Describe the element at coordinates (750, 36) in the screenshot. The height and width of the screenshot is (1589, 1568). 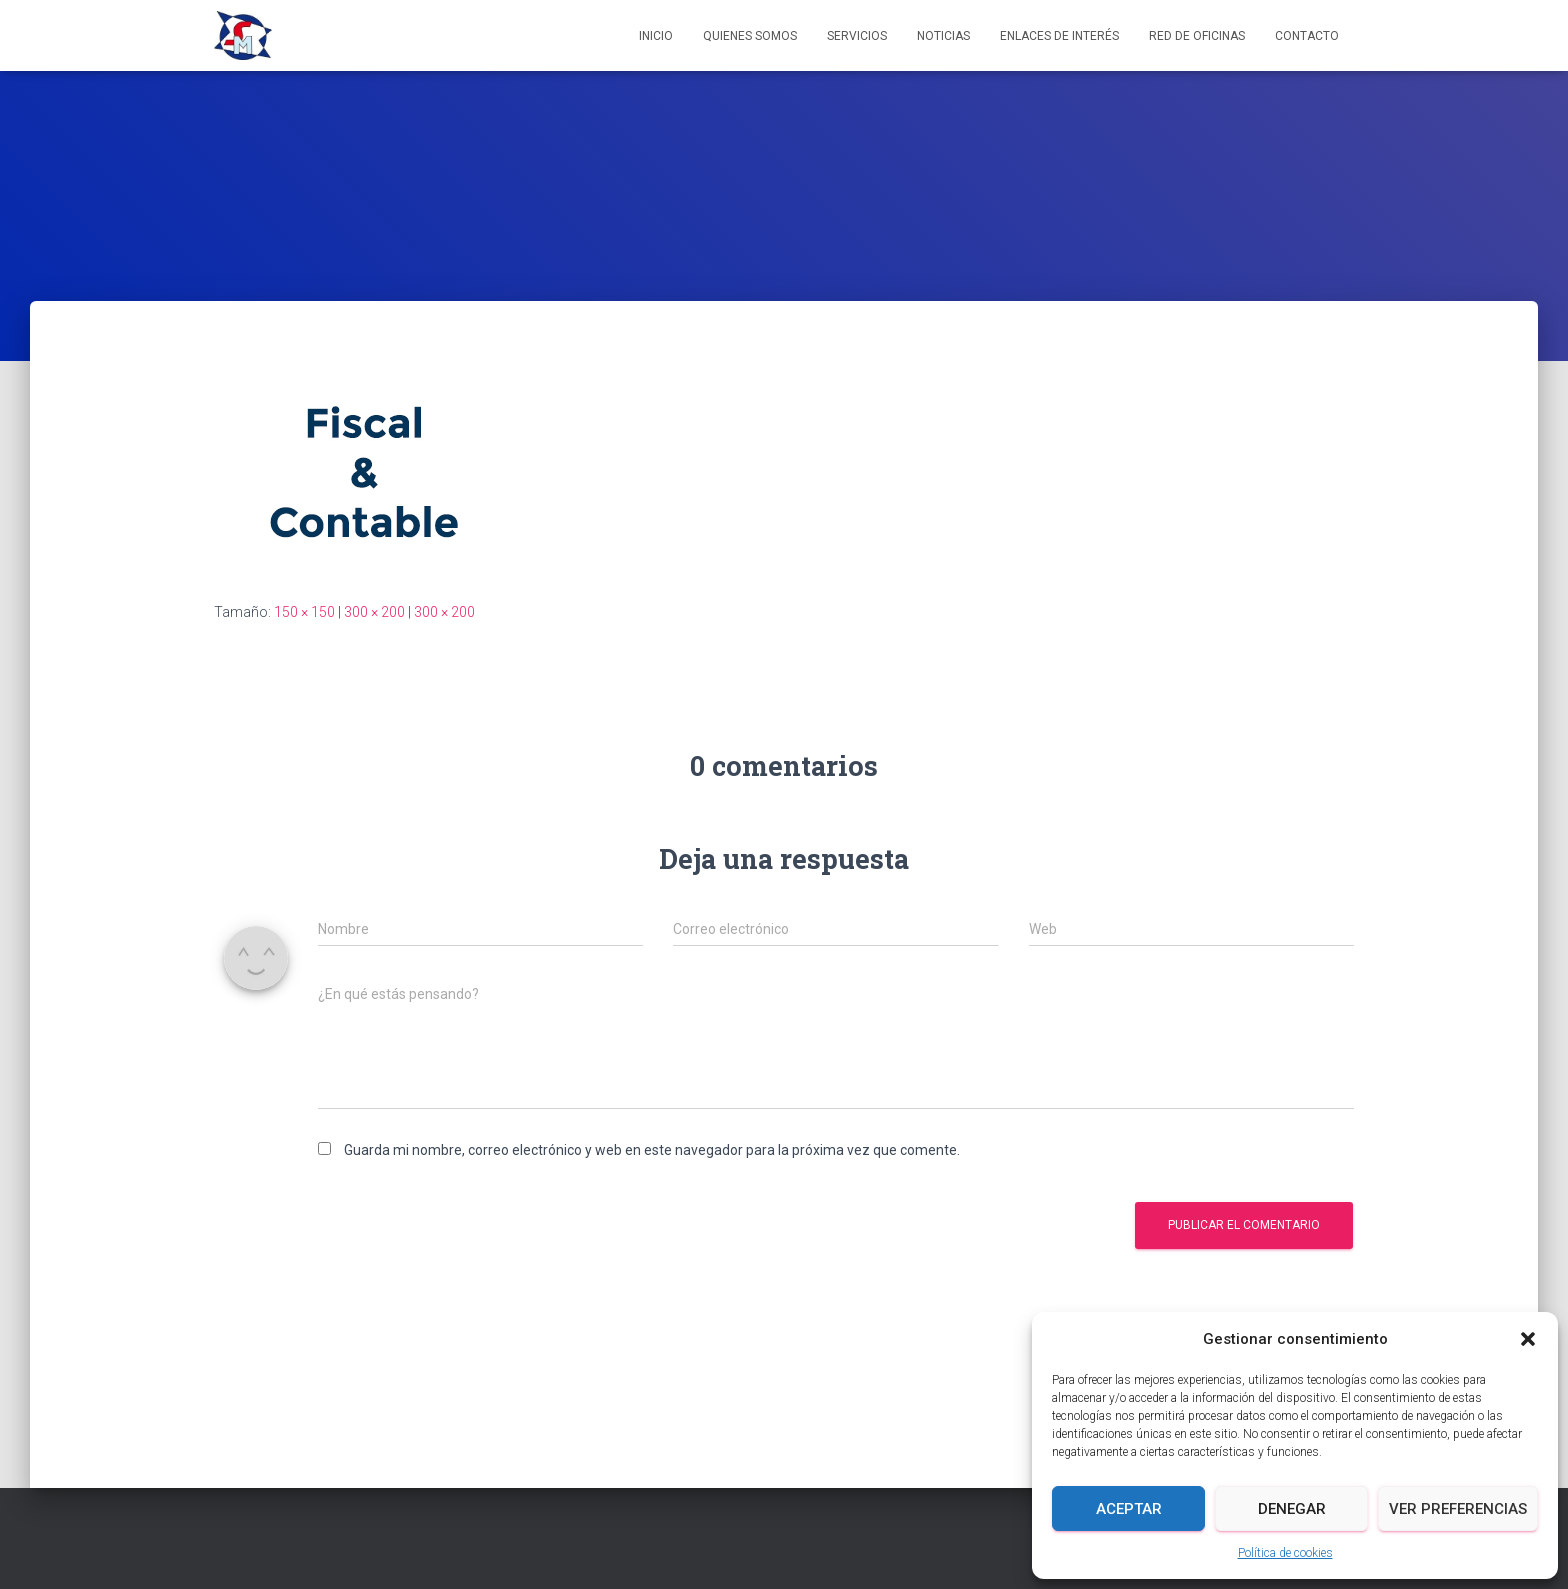
I see `Quienes somos` at that location.